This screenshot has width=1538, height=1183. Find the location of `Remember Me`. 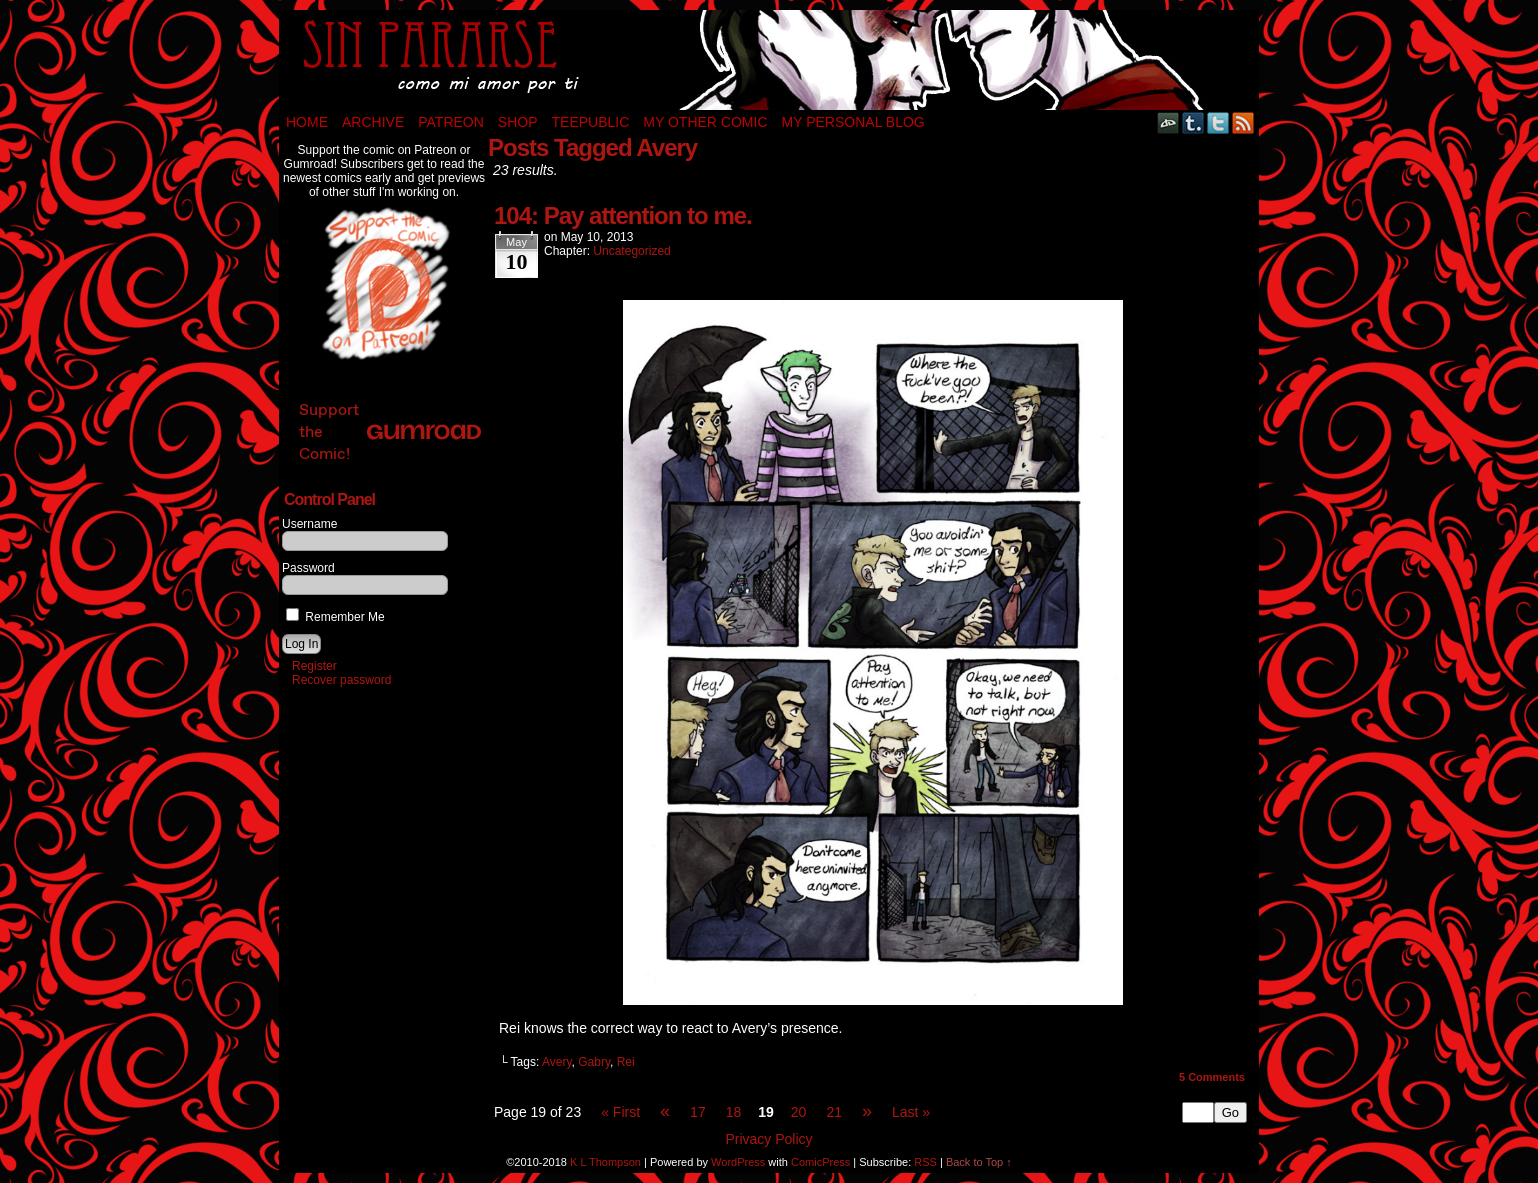

Remember Me is located at coordinates (335, 617).